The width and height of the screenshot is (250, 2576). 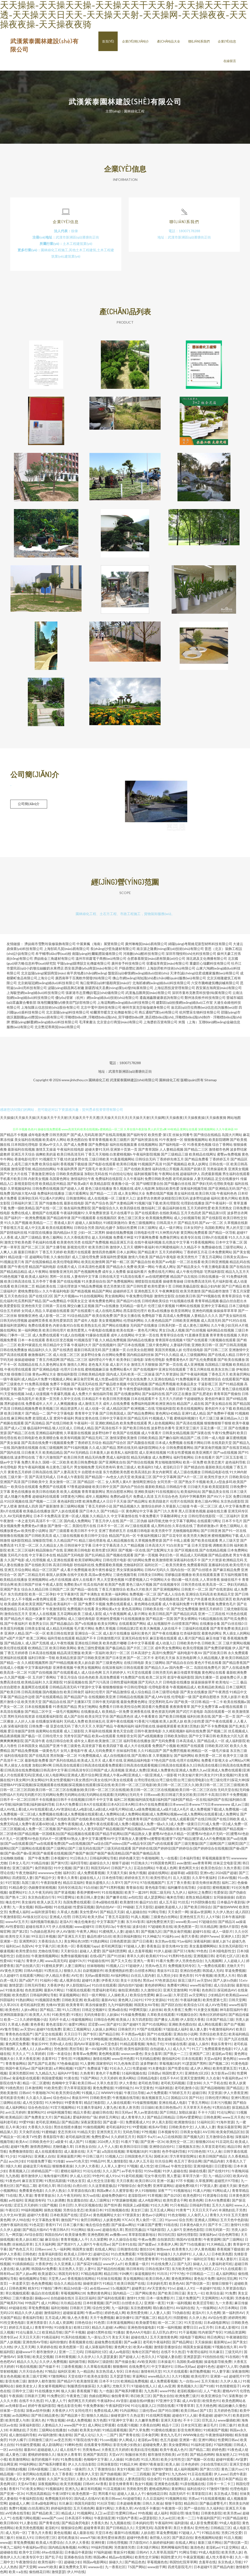 I want to click on 人成毛三级片免费, so click(x=24, y=1166).